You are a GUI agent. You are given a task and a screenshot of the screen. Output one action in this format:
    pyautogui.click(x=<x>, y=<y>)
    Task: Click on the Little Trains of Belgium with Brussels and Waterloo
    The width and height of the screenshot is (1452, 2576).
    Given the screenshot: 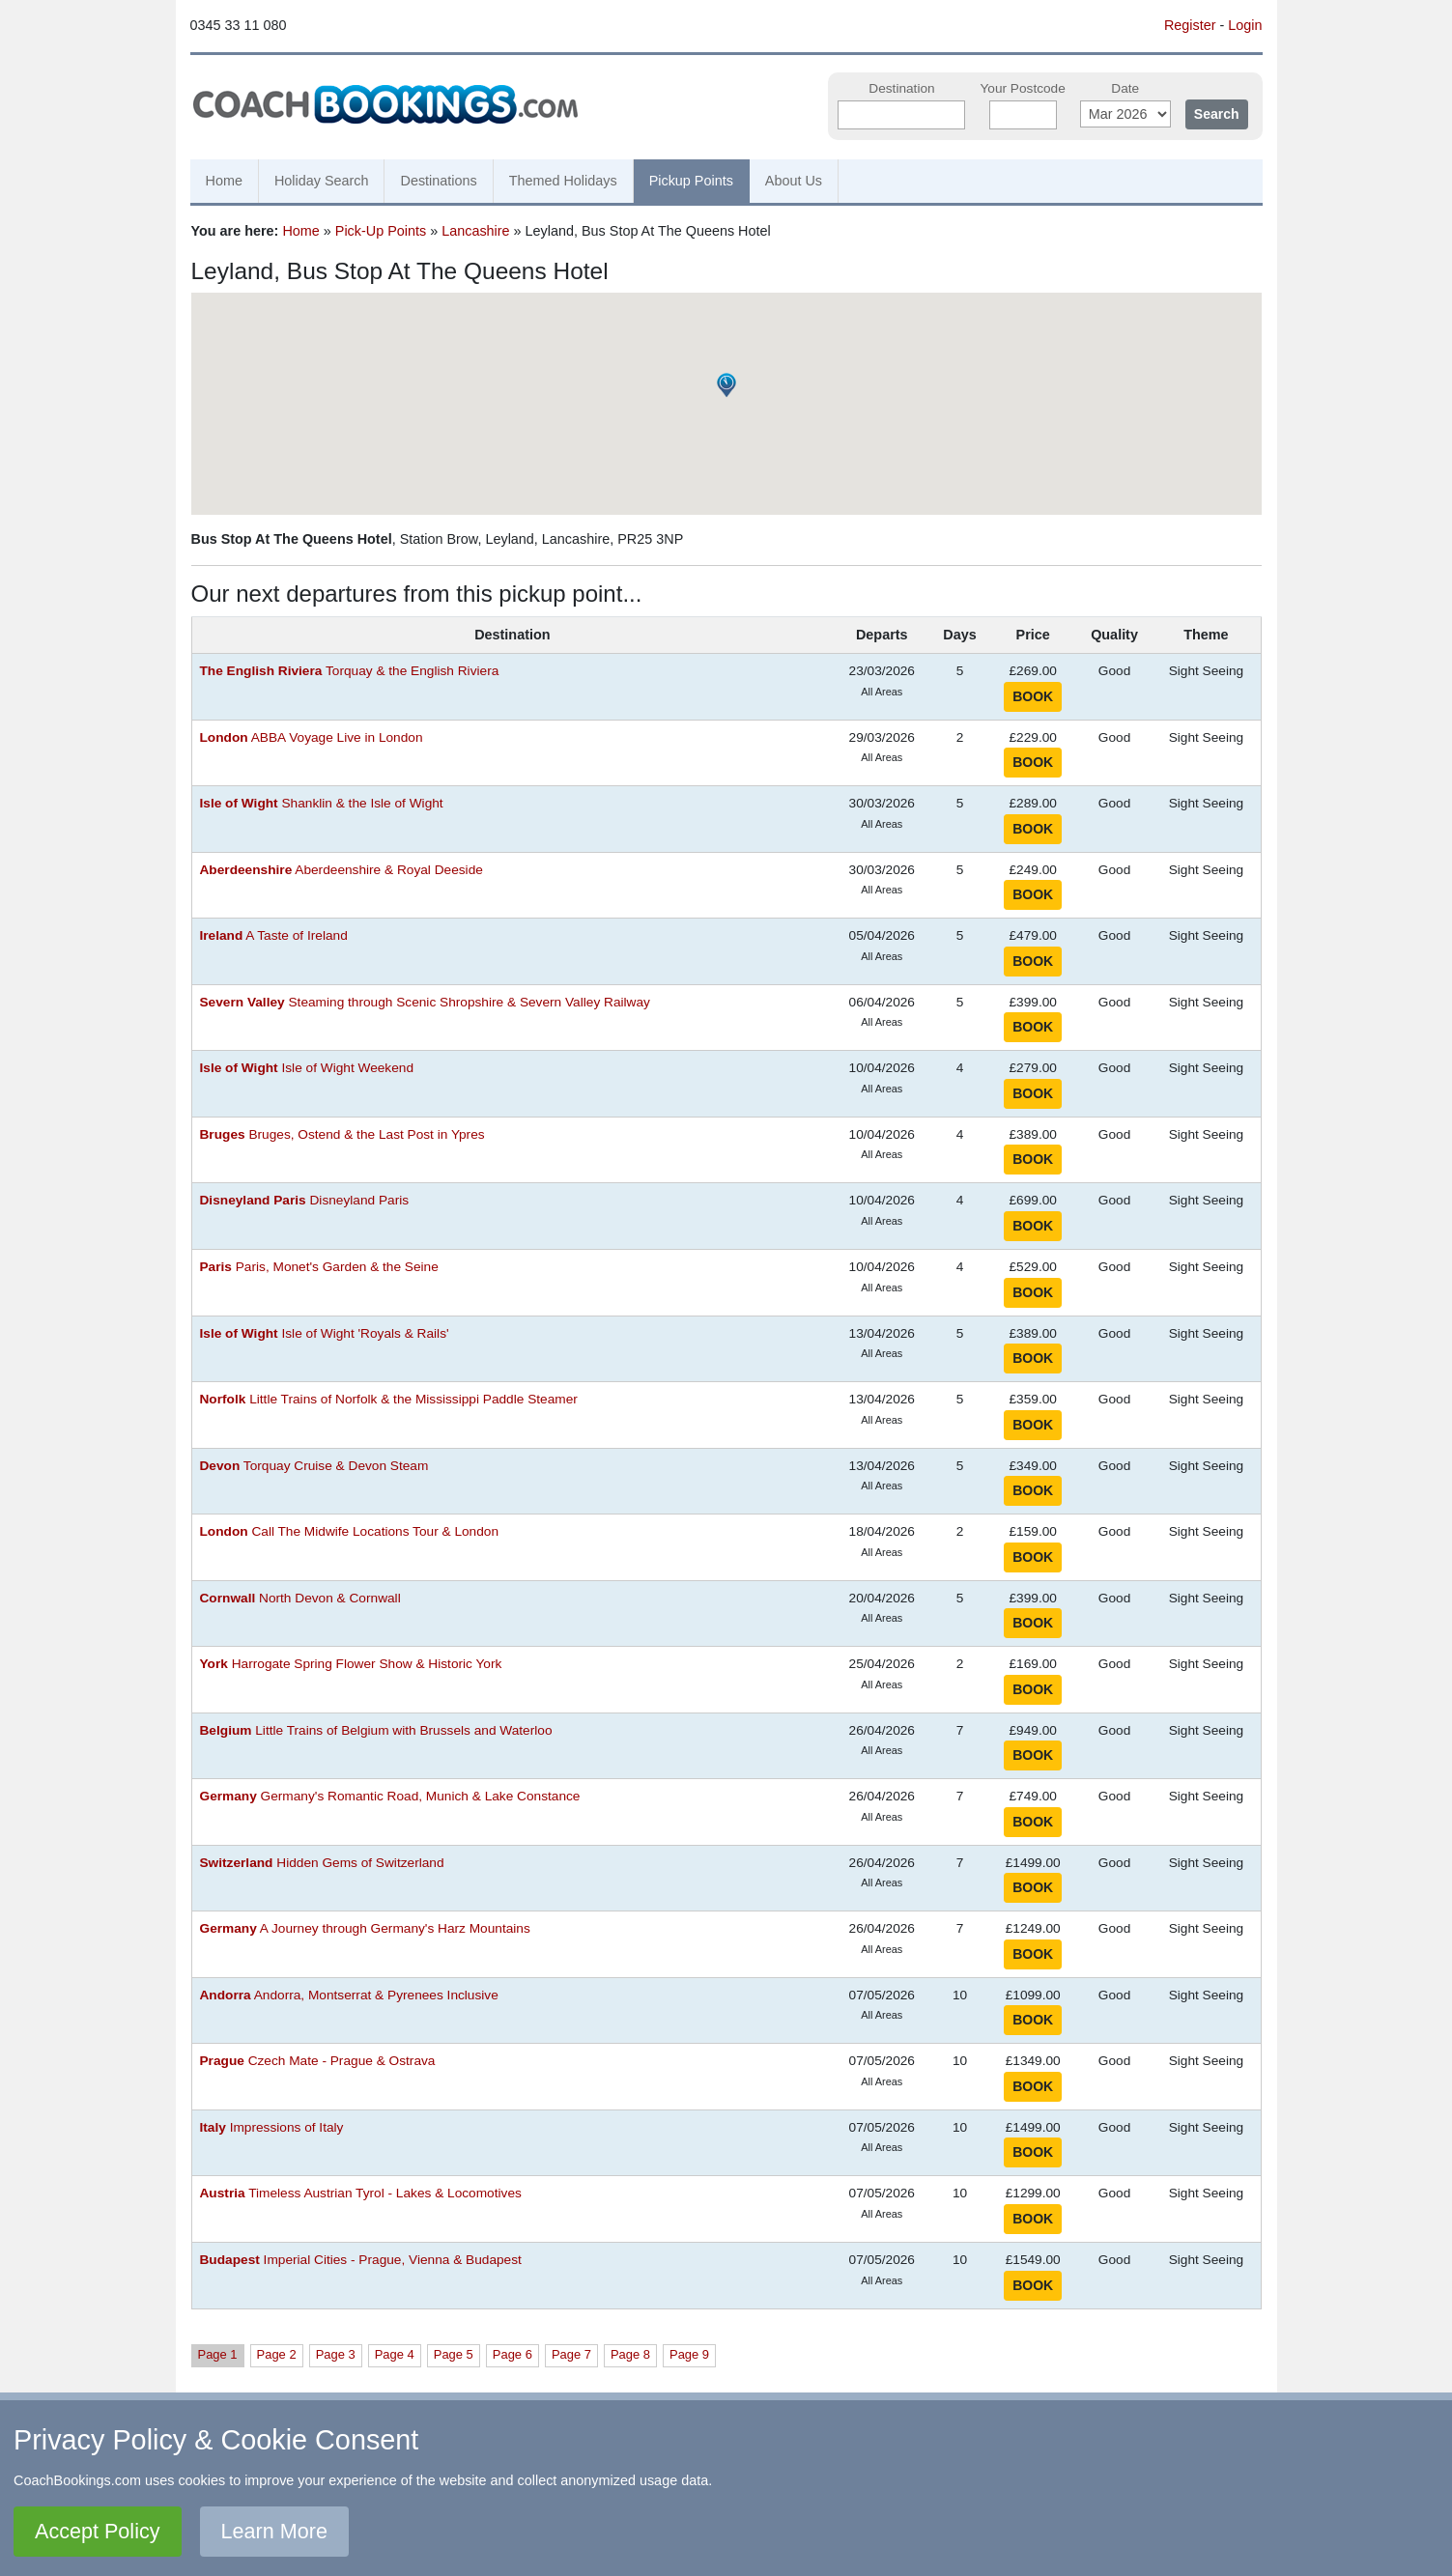 What is the action you would take?
    pyautogui.click(x=376, y=1730)
    